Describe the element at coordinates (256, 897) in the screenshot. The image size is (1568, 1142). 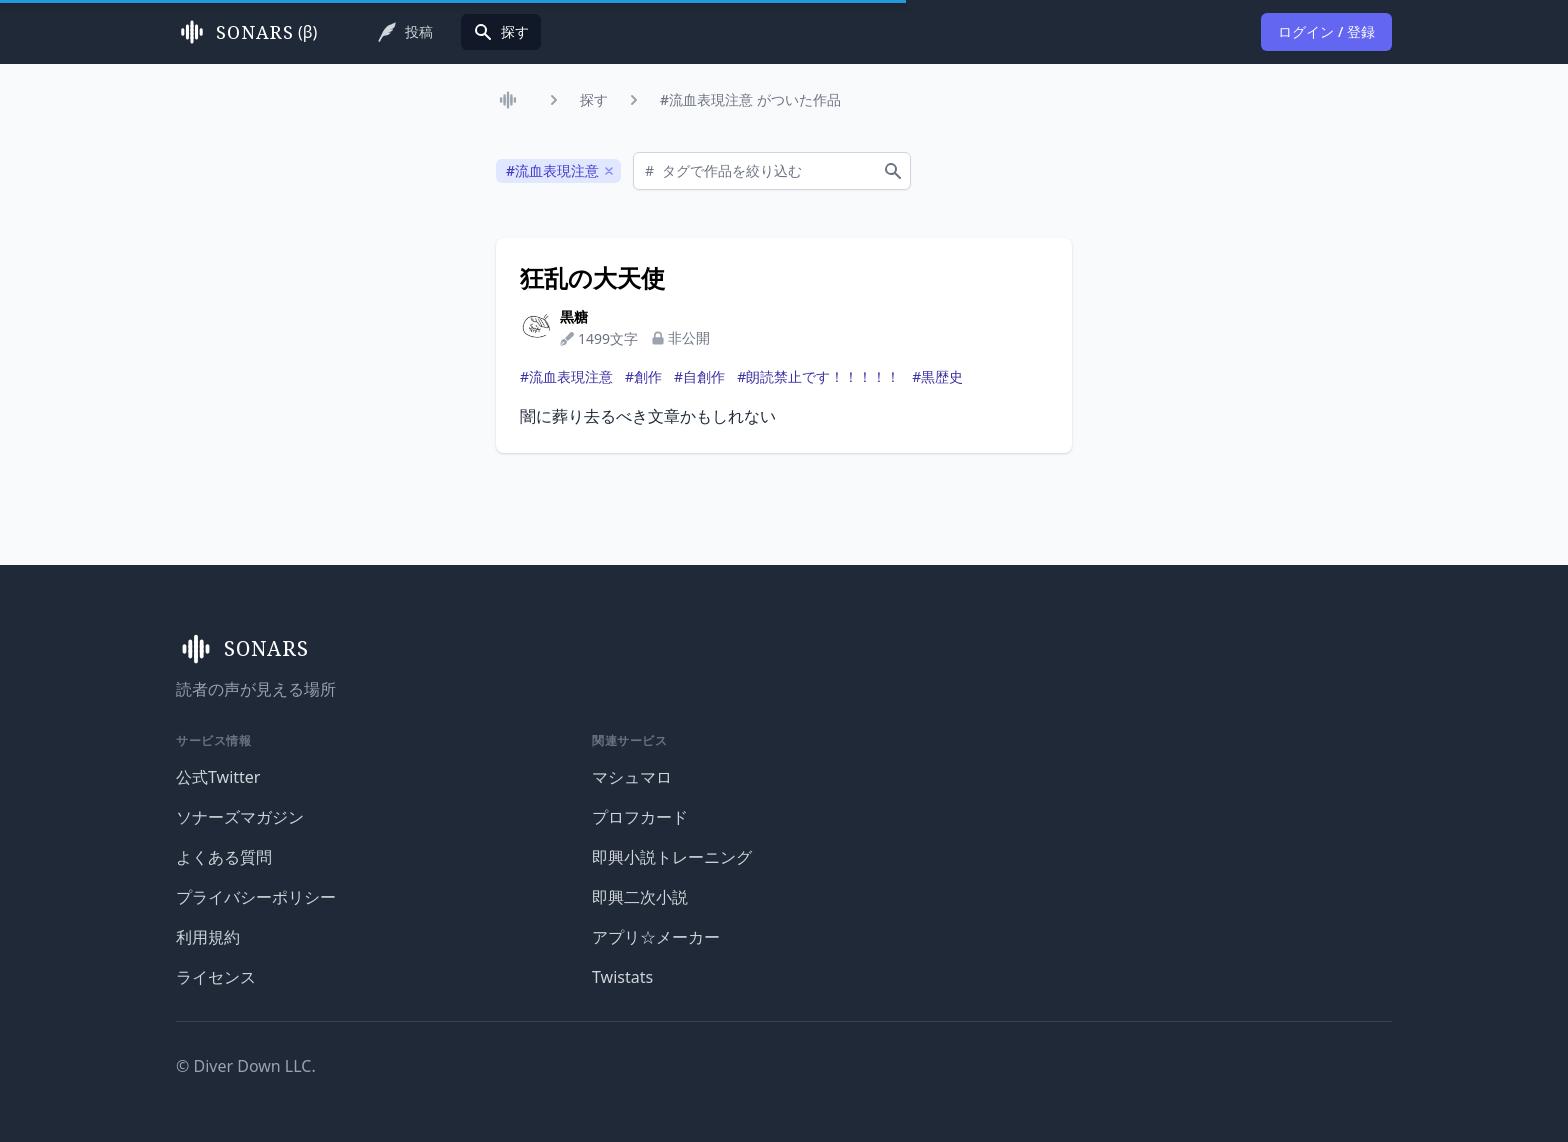
I see `プライバシーポリシー` at that location.